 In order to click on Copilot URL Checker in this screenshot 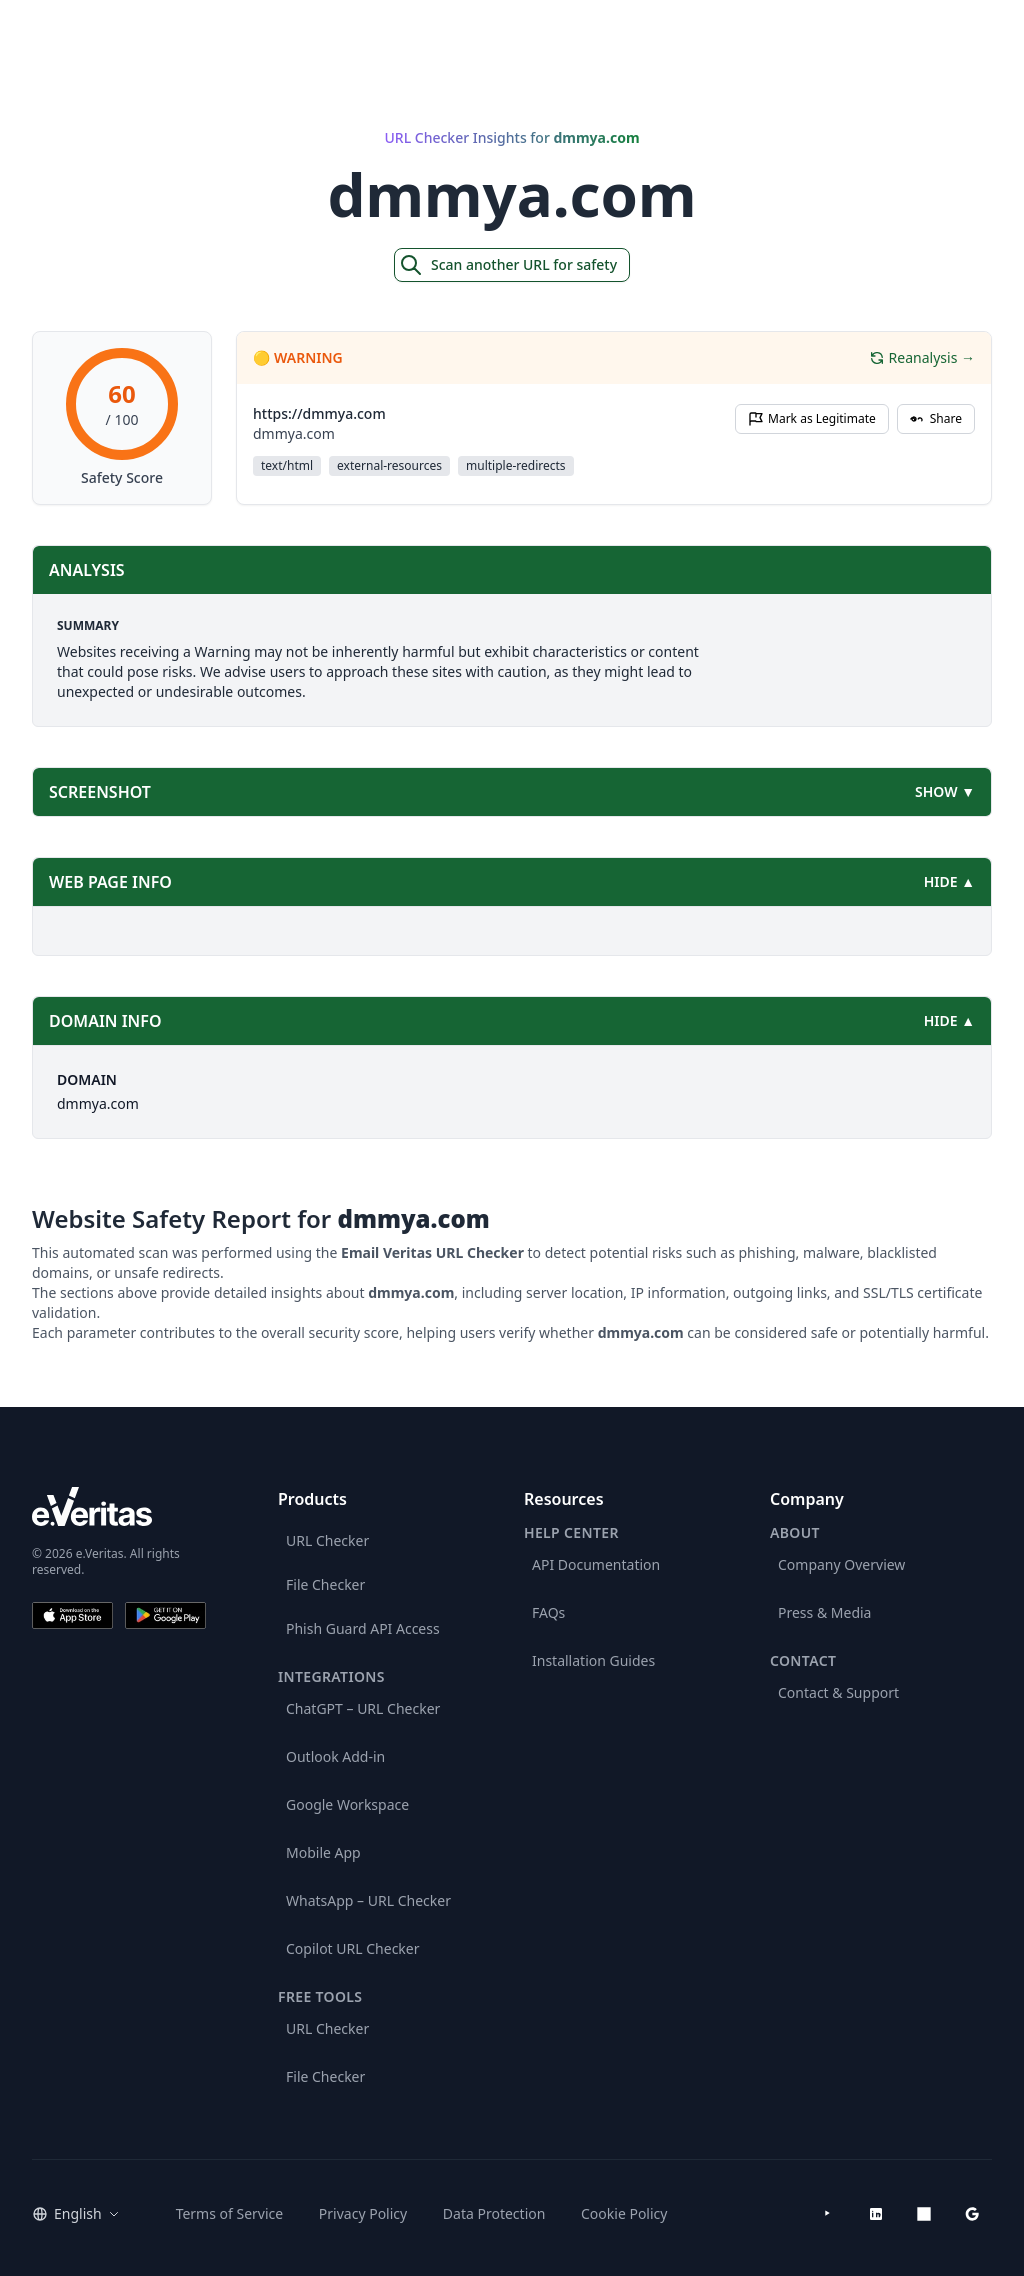, I will do `click(353, 1948)`.